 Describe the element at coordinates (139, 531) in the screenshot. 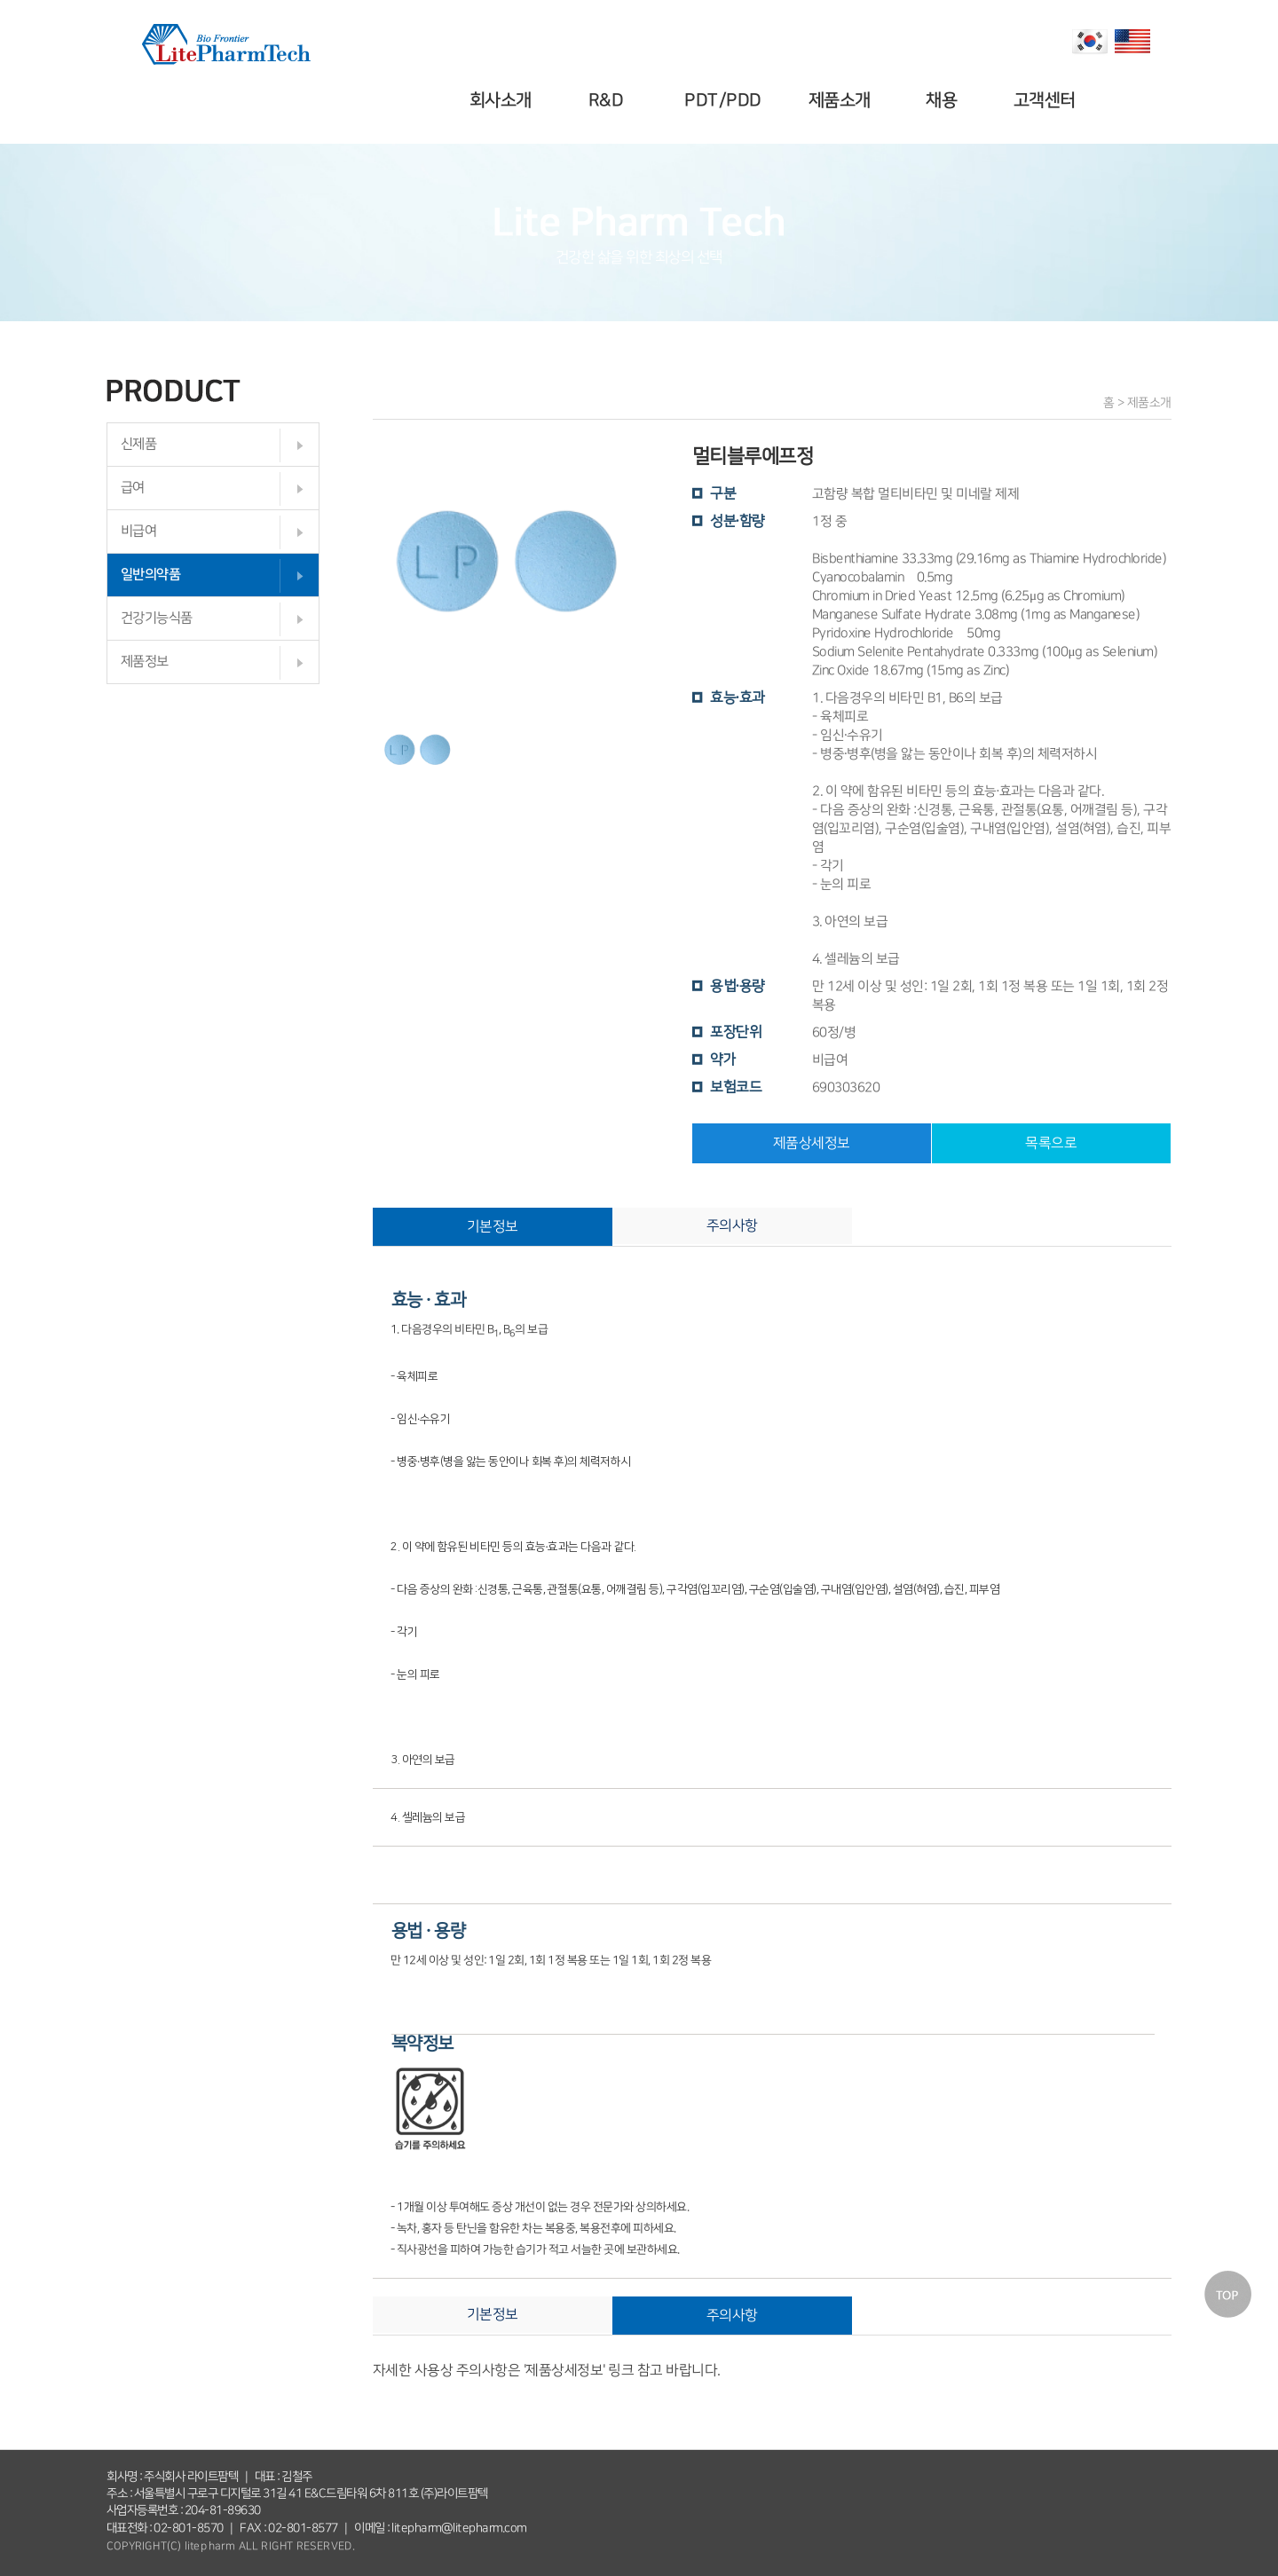

I see `비급여` at that location.